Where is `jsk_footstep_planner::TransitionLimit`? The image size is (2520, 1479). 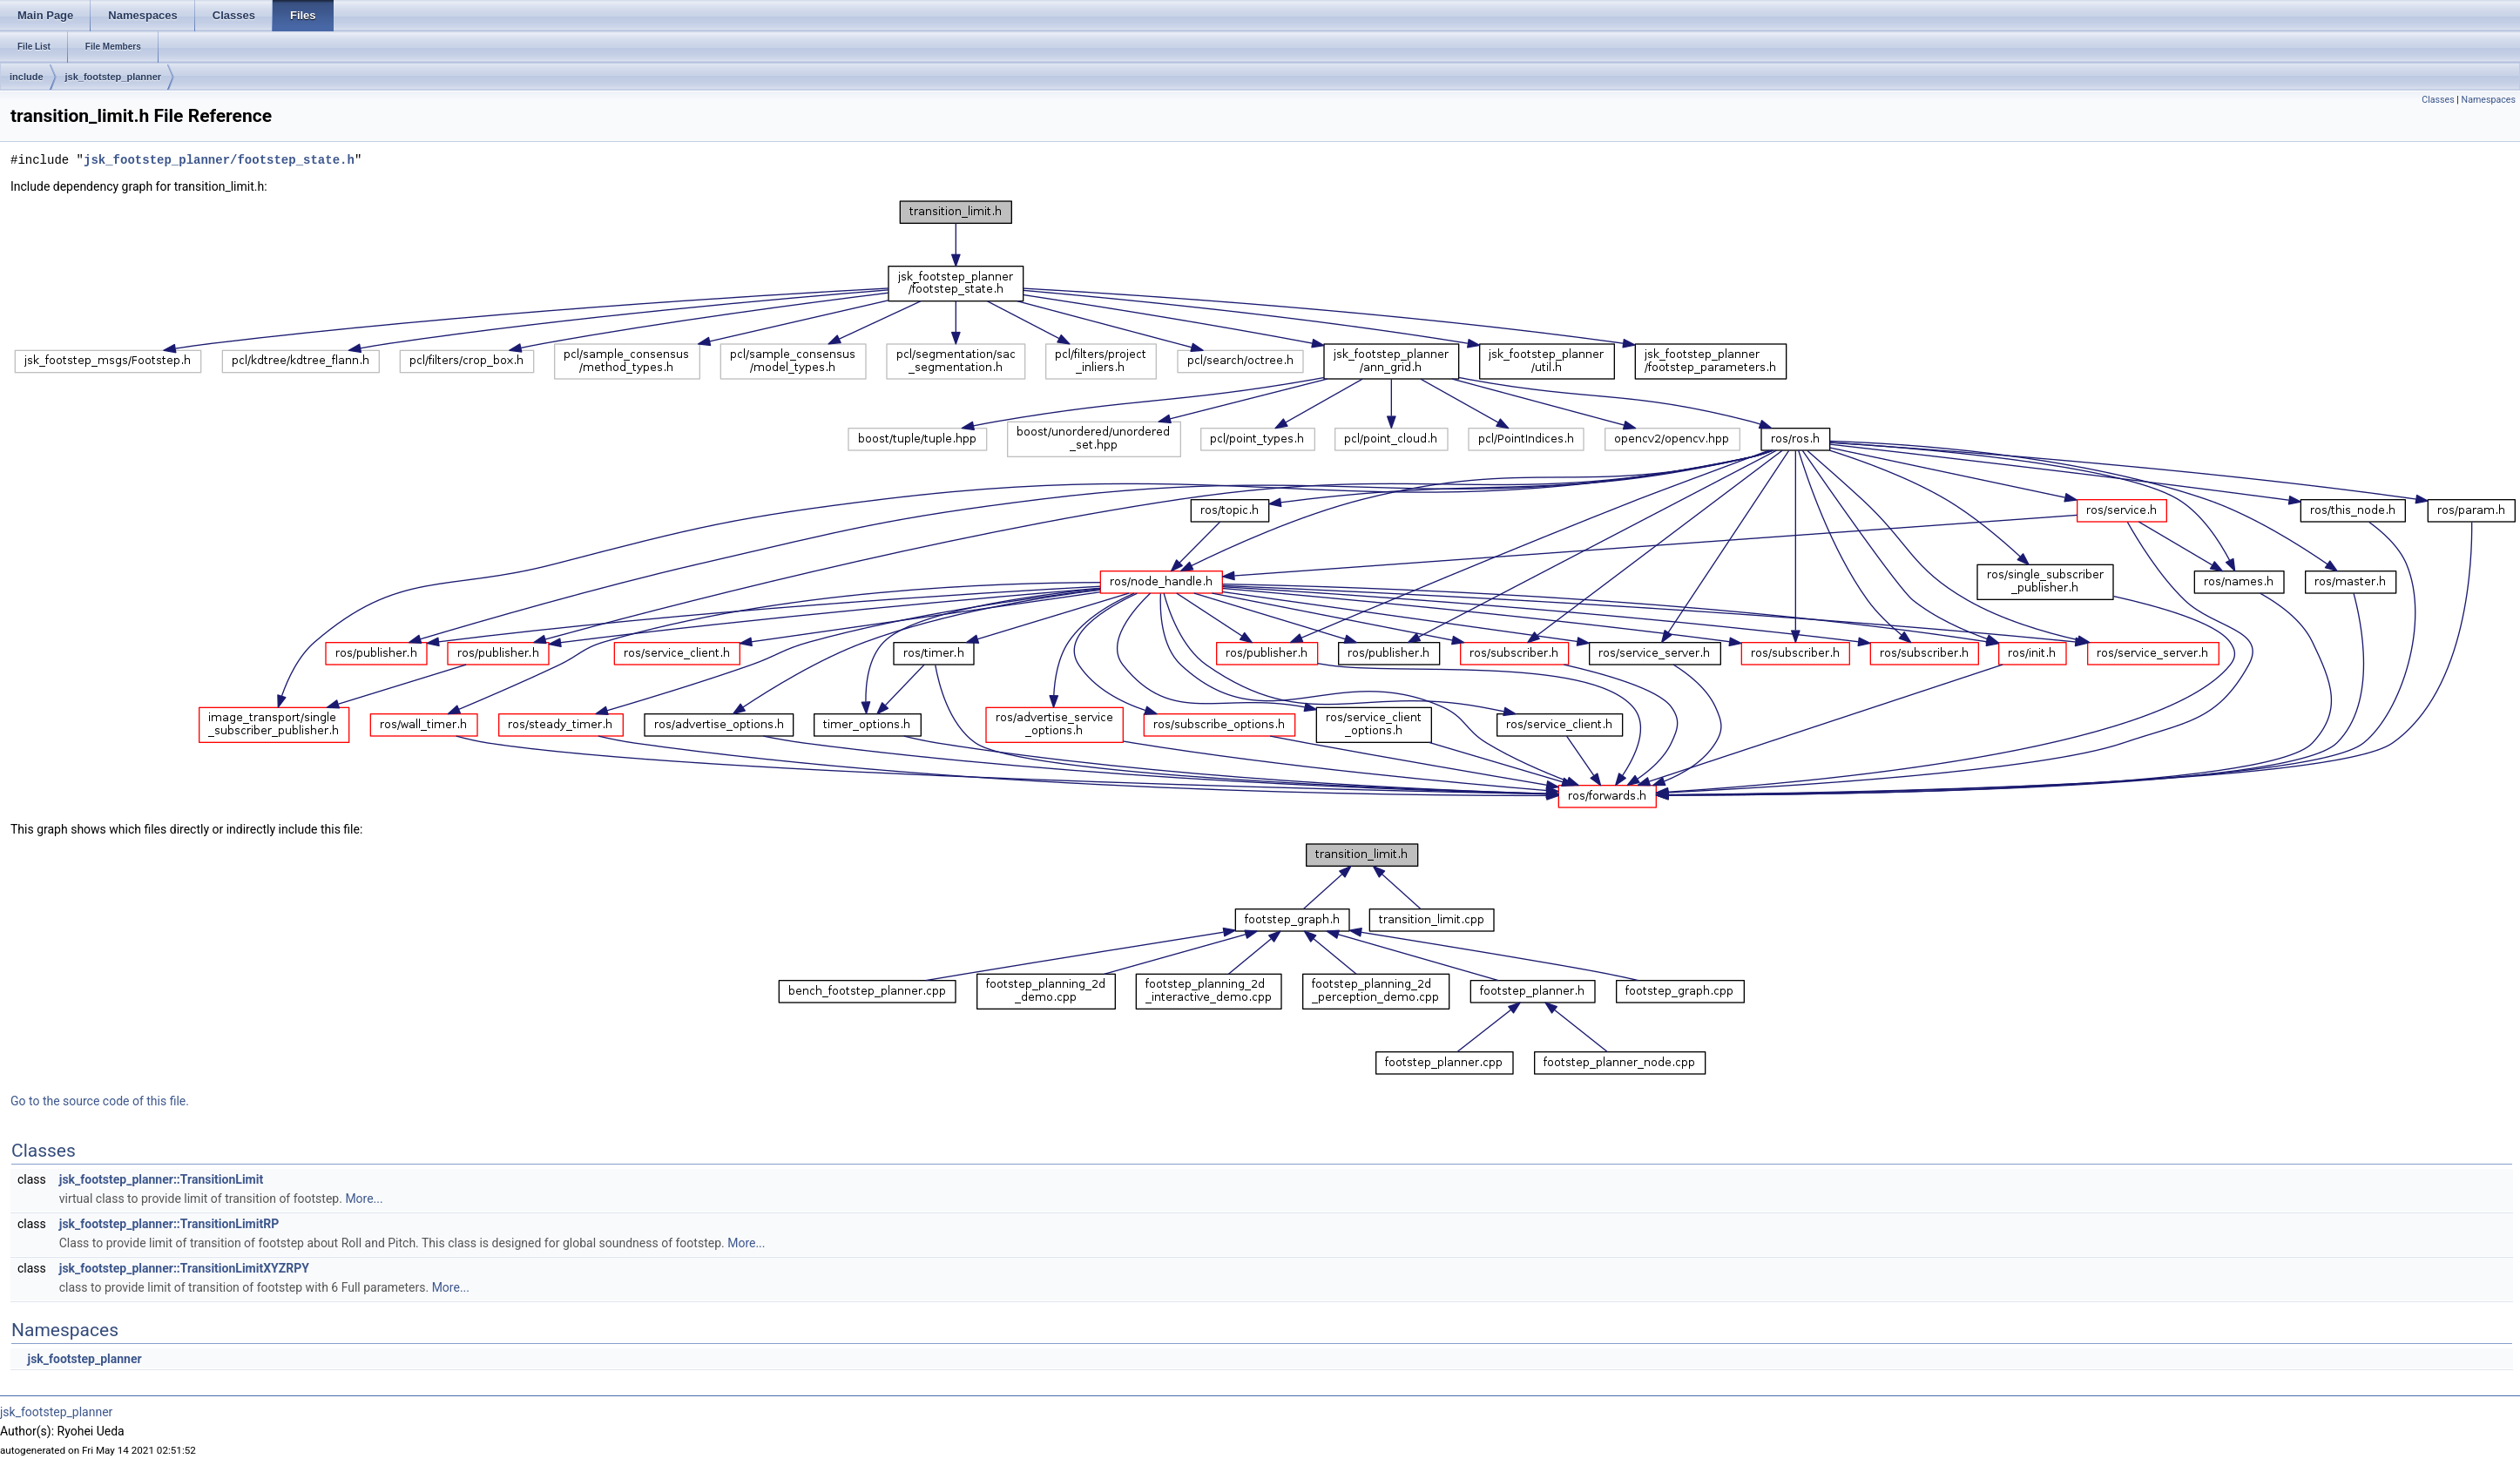
jsk_footstep_planner::TransitionLimit is located at coordinates (161, 1179).